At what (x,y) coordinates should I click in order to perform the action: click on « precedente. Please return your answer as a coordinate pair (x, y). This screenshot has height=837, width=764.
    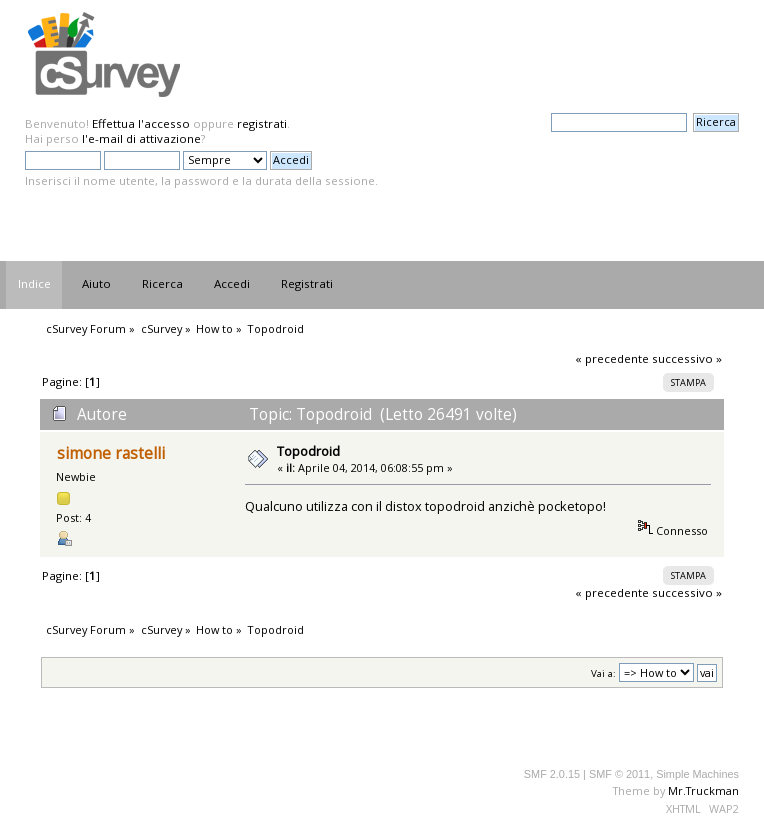
    Looking at the image, I should click on (612, 358).